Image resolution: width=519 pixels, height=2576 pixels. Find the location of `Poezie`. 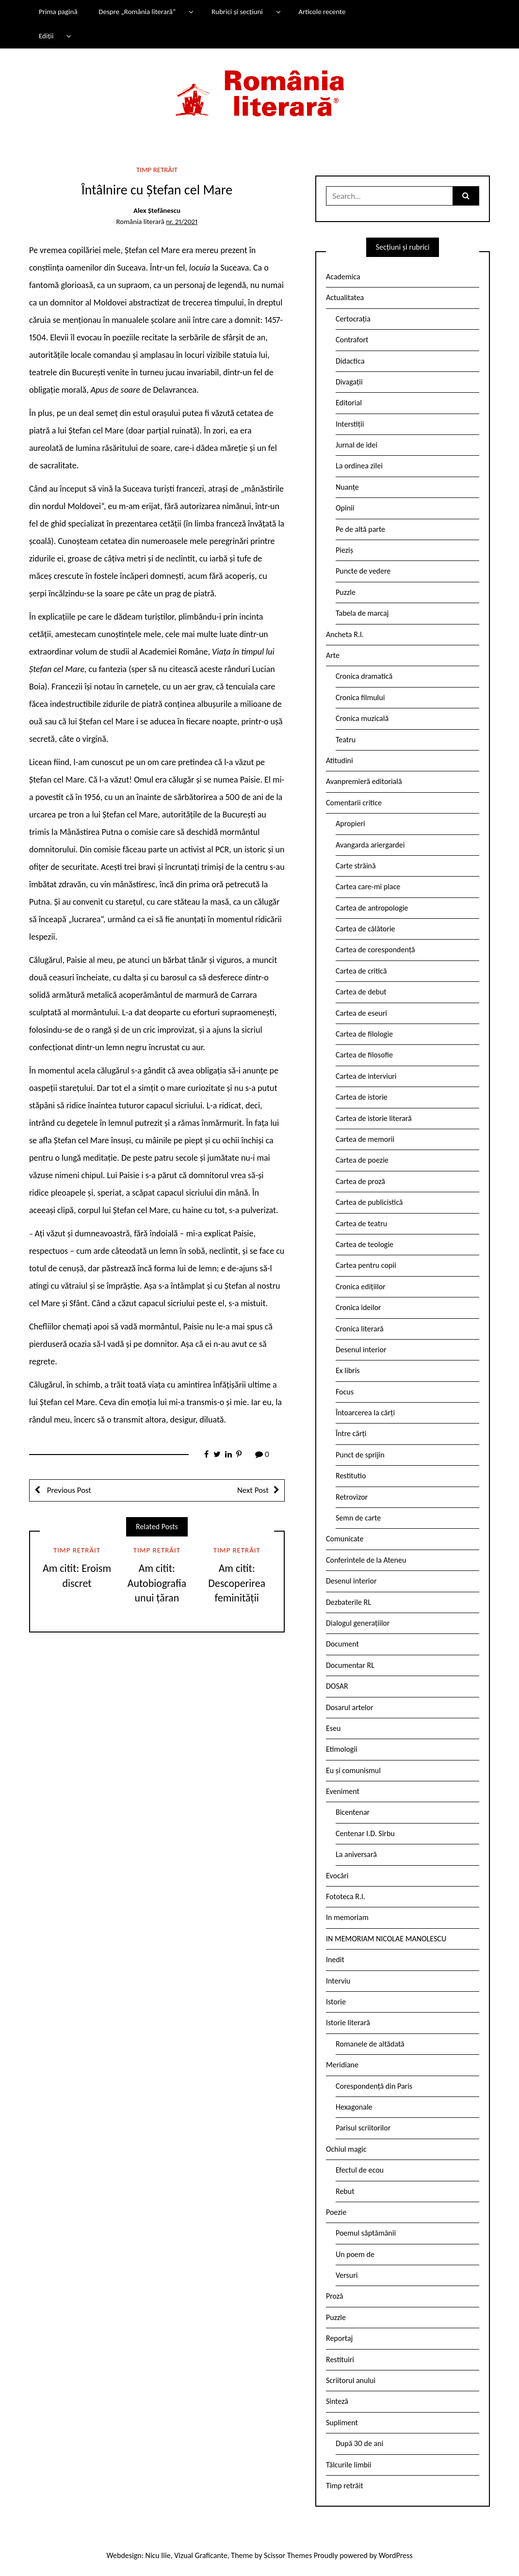

Poezie is located at coordinates (336, 2212).